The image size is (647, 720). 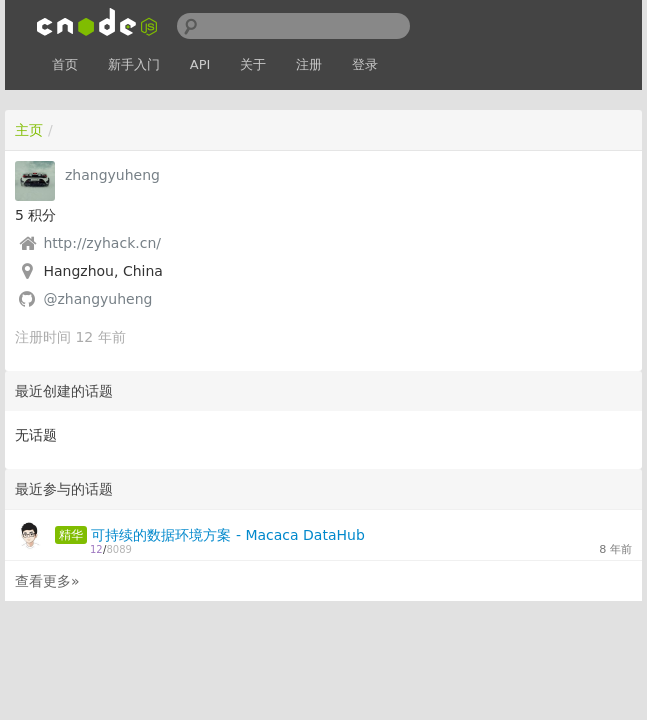 What do you see at coordinates (29, 130) in the screenshot?
I see `主页` at bounding box center [29, 130].